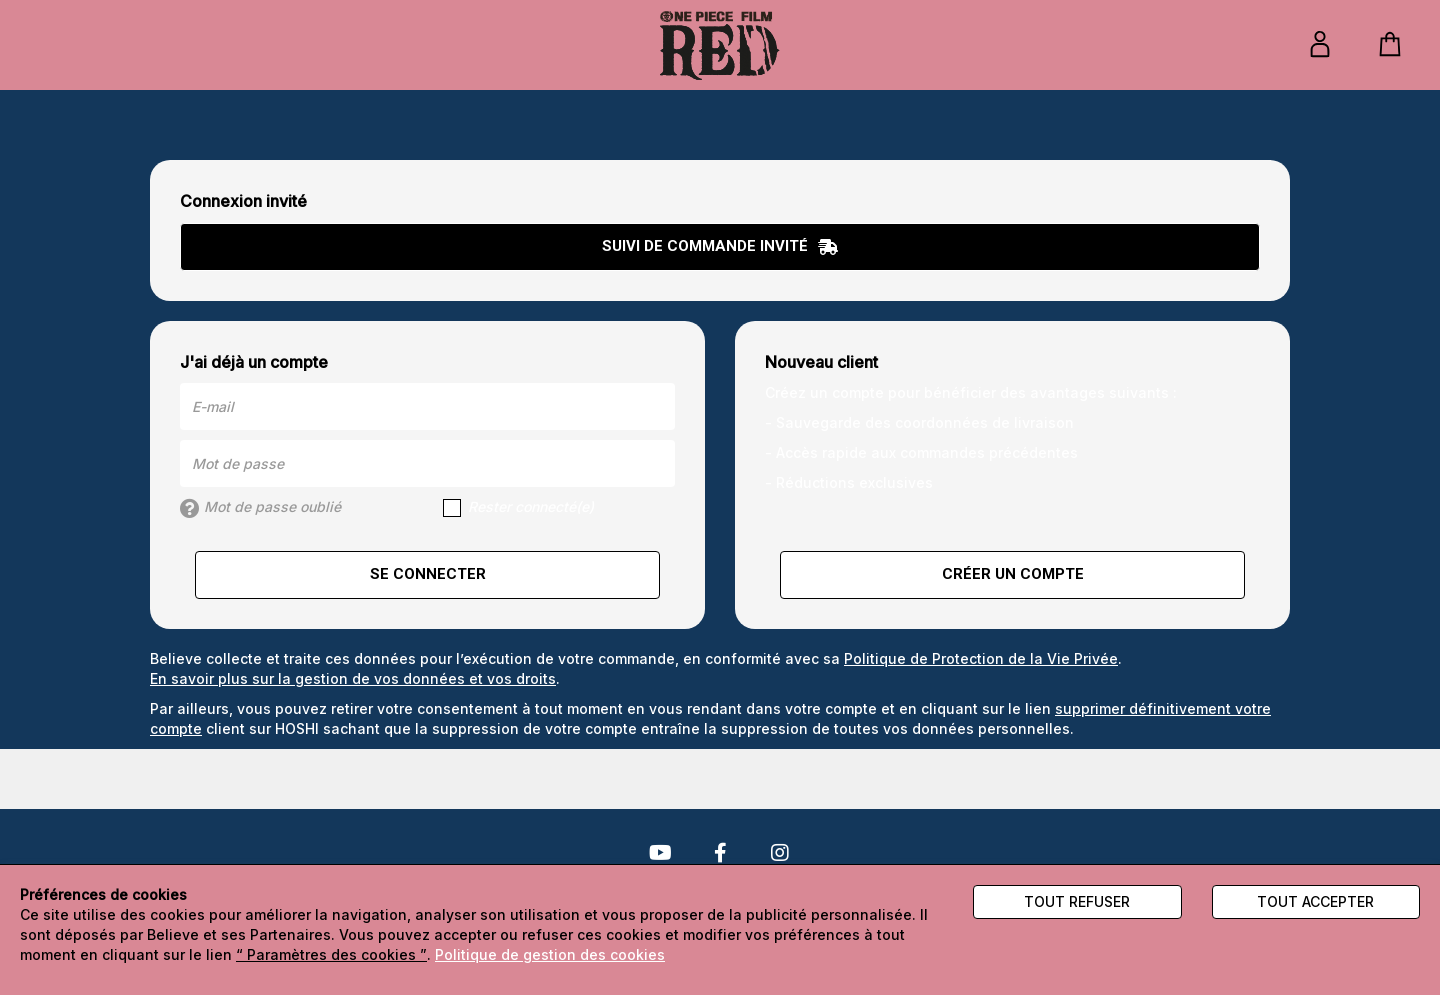 The height and width of the screenshot is (995, 1440). Describe the element at coordinates (518, 507) in the screenshot. I see `Rester connecté(e)` at that location.